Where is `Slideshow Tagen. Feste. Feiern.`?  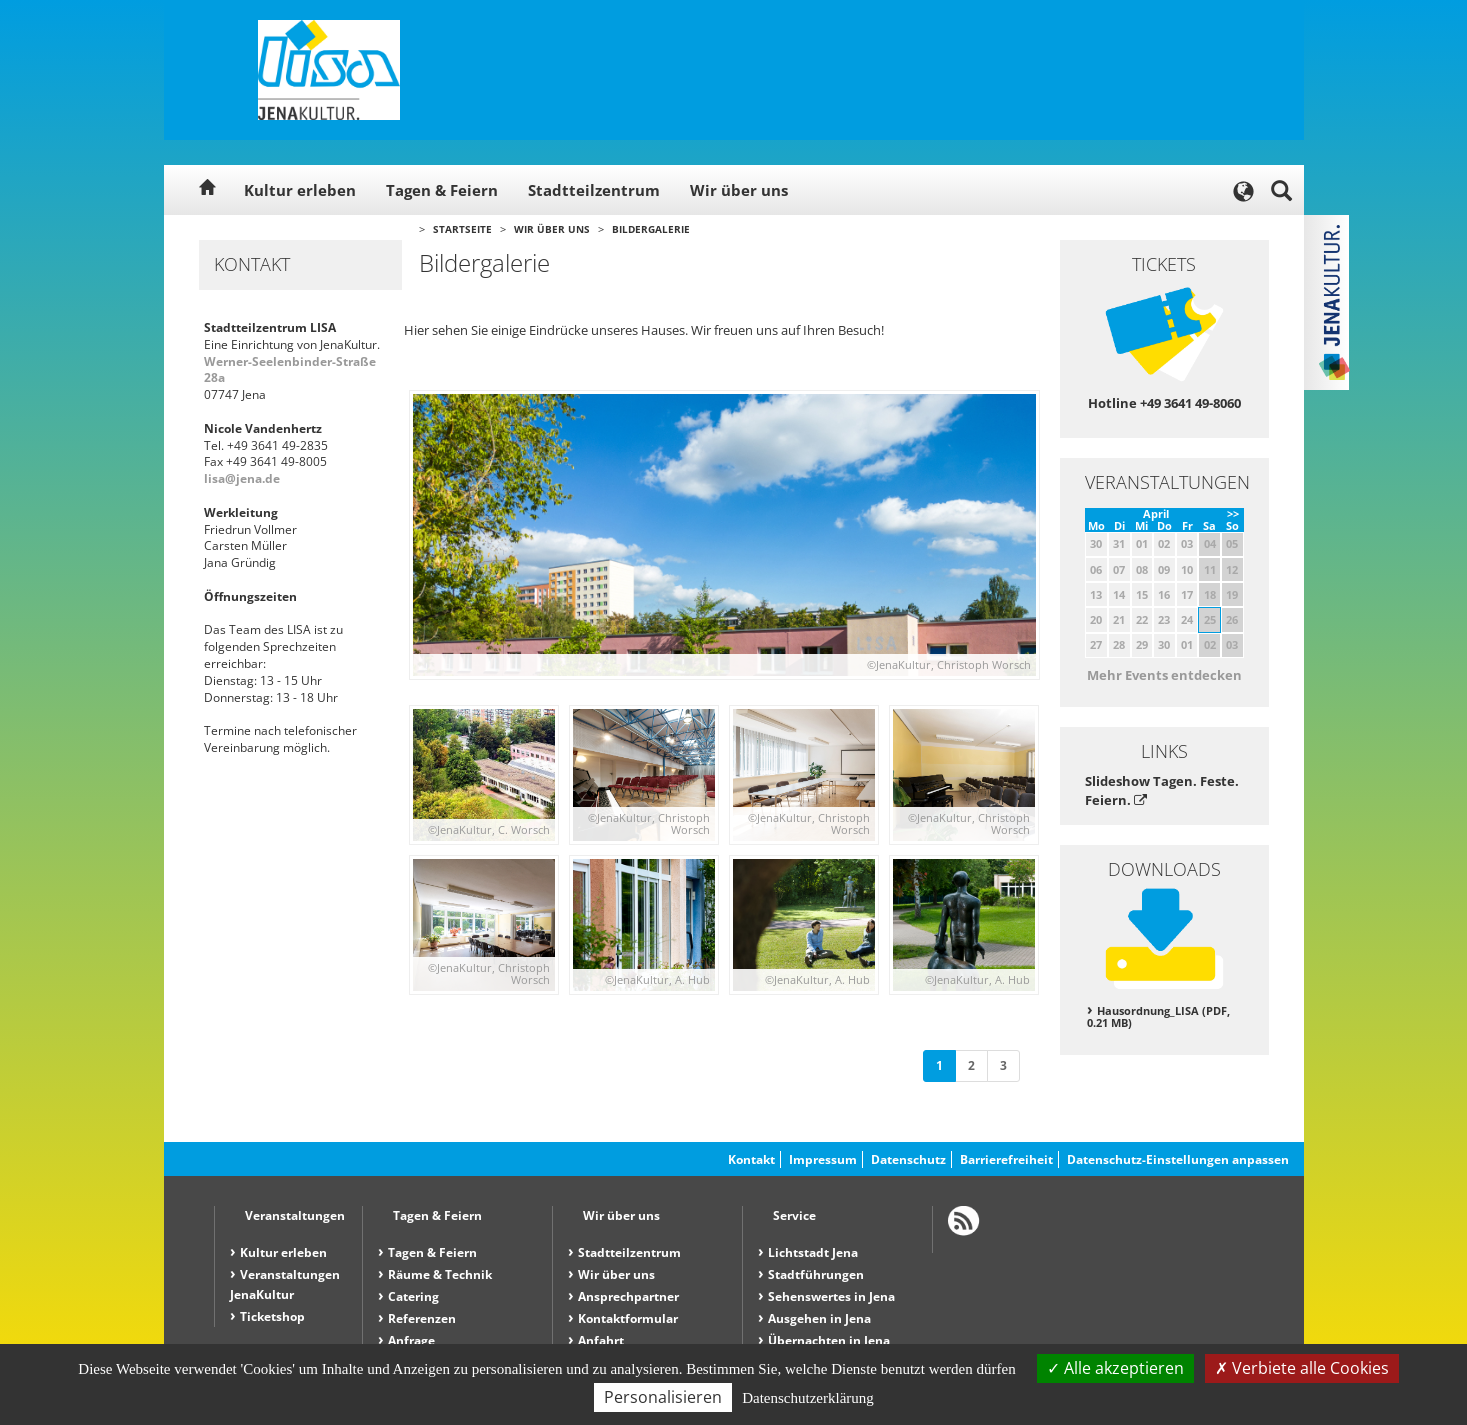
Slideshow Tagen. Feste. Feiern. is located at coordinates (1162, 790).